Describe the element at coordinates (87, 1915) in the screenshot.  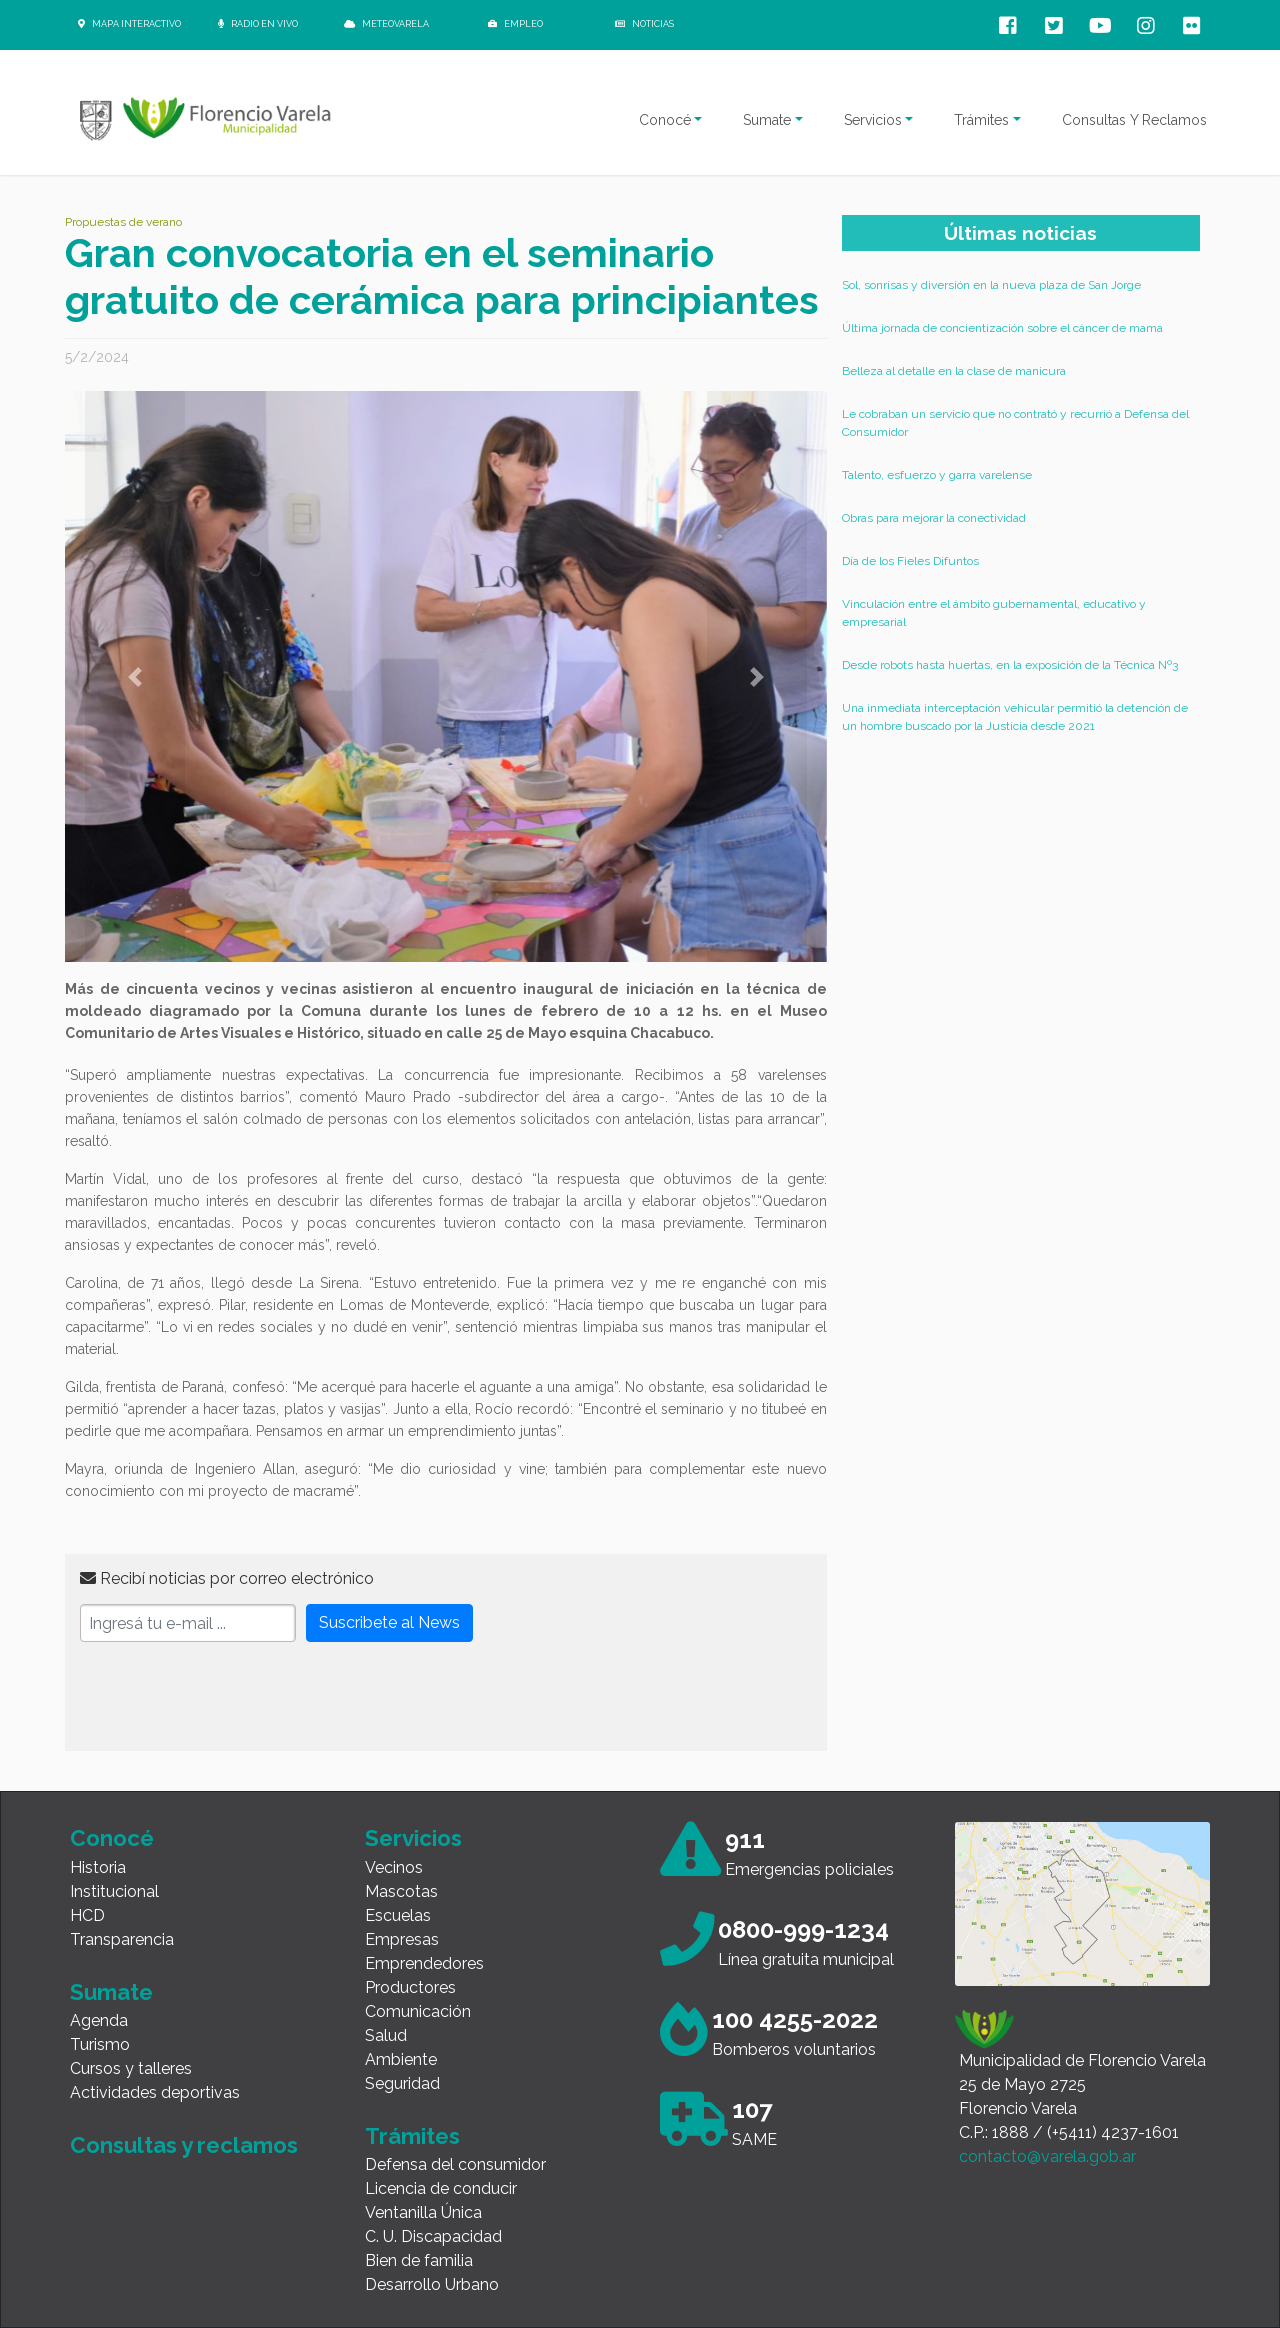
I see `HCD` at that location.